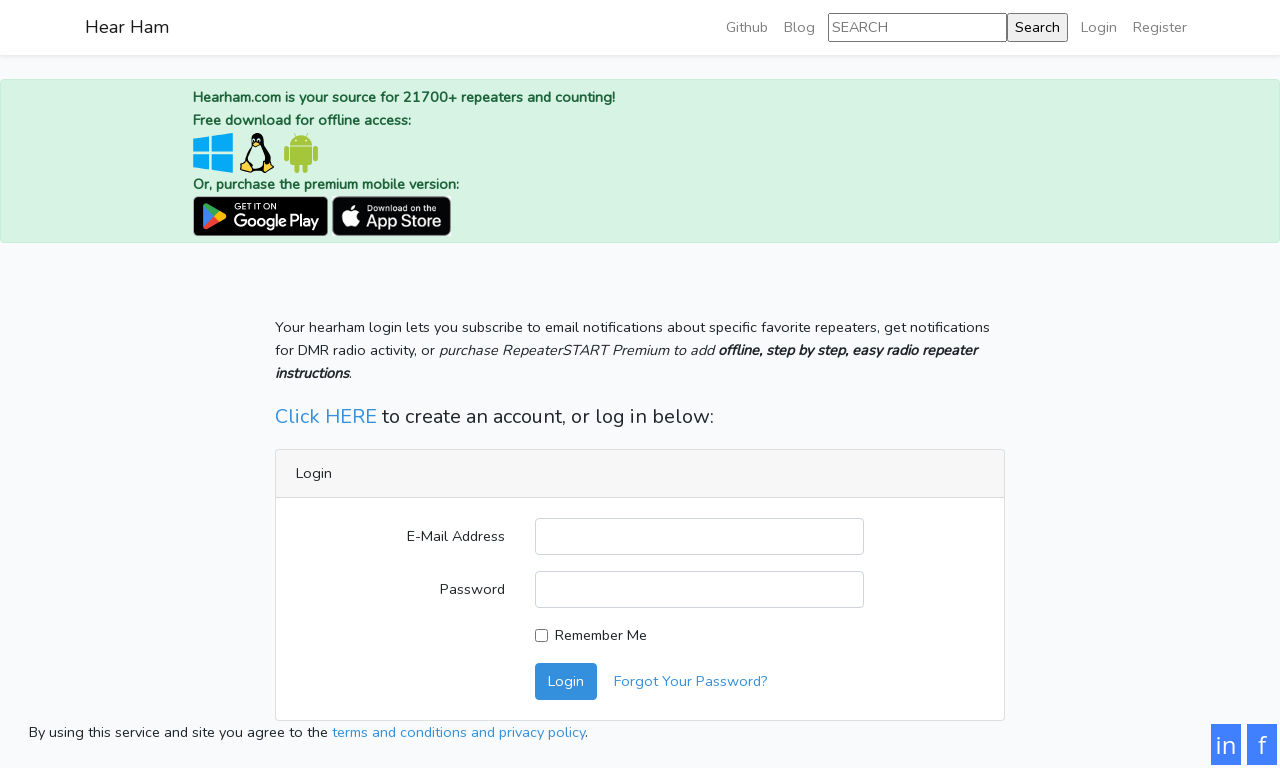  I want to click on Blog, so click(799, 27).